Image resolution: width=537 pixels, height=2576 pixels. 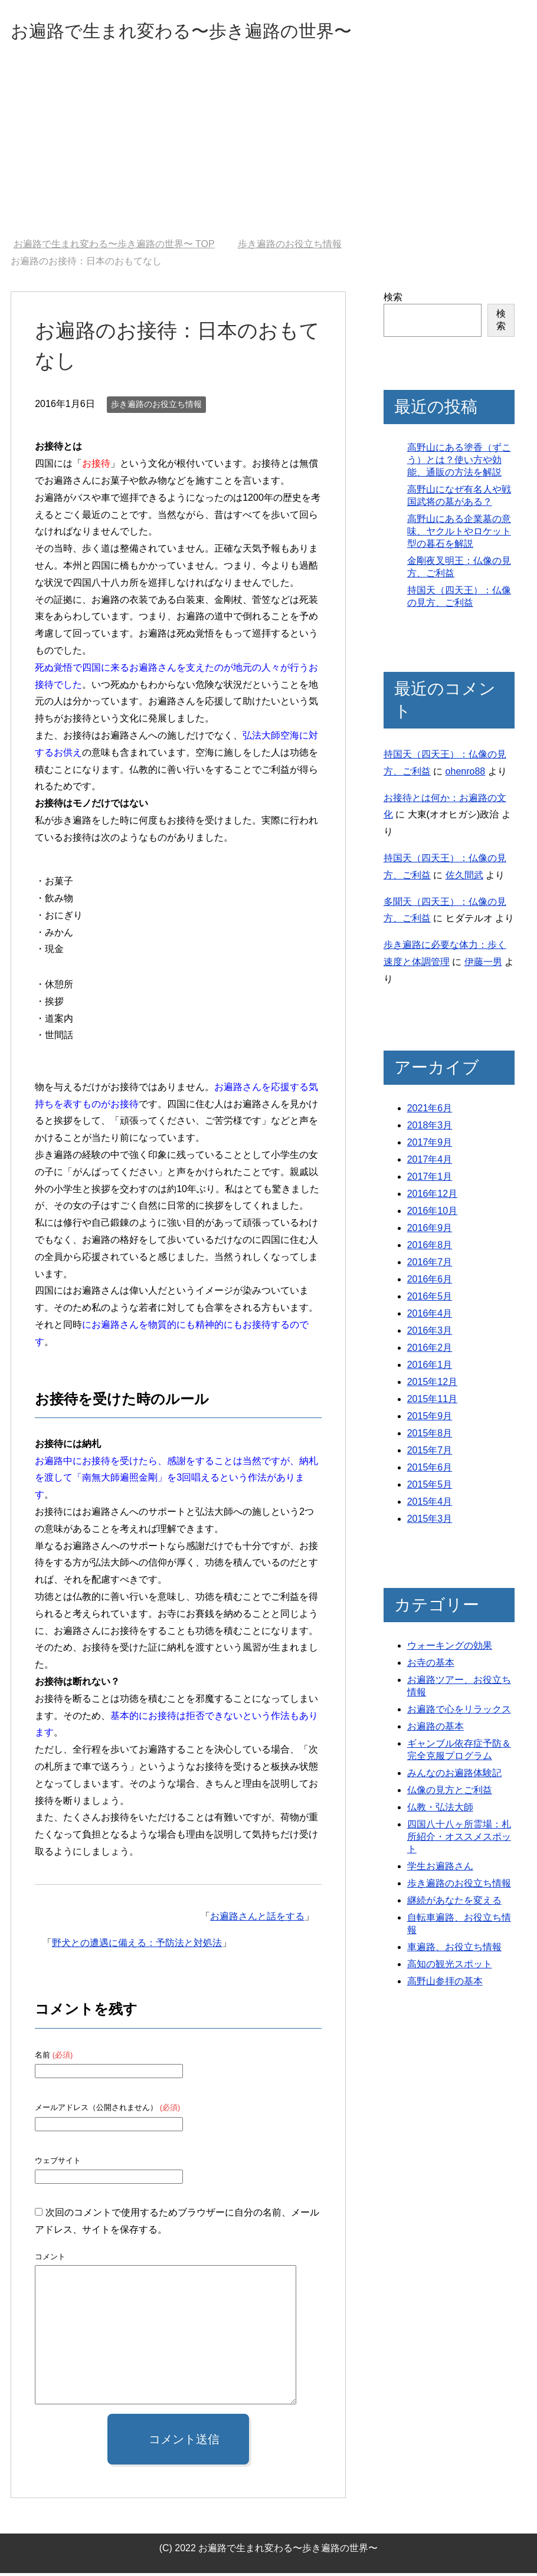 I want to click on 仏像の見方とご利益, so click(x=449, y=1793).